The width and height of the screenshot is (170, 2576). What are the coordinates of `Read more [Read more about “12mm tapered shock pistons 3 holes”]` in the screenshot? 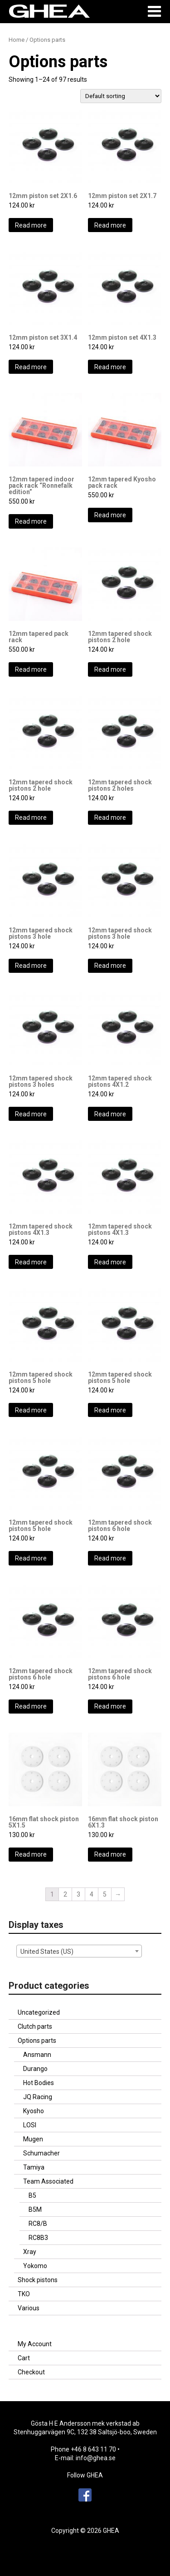 It's located at (31, 1114).